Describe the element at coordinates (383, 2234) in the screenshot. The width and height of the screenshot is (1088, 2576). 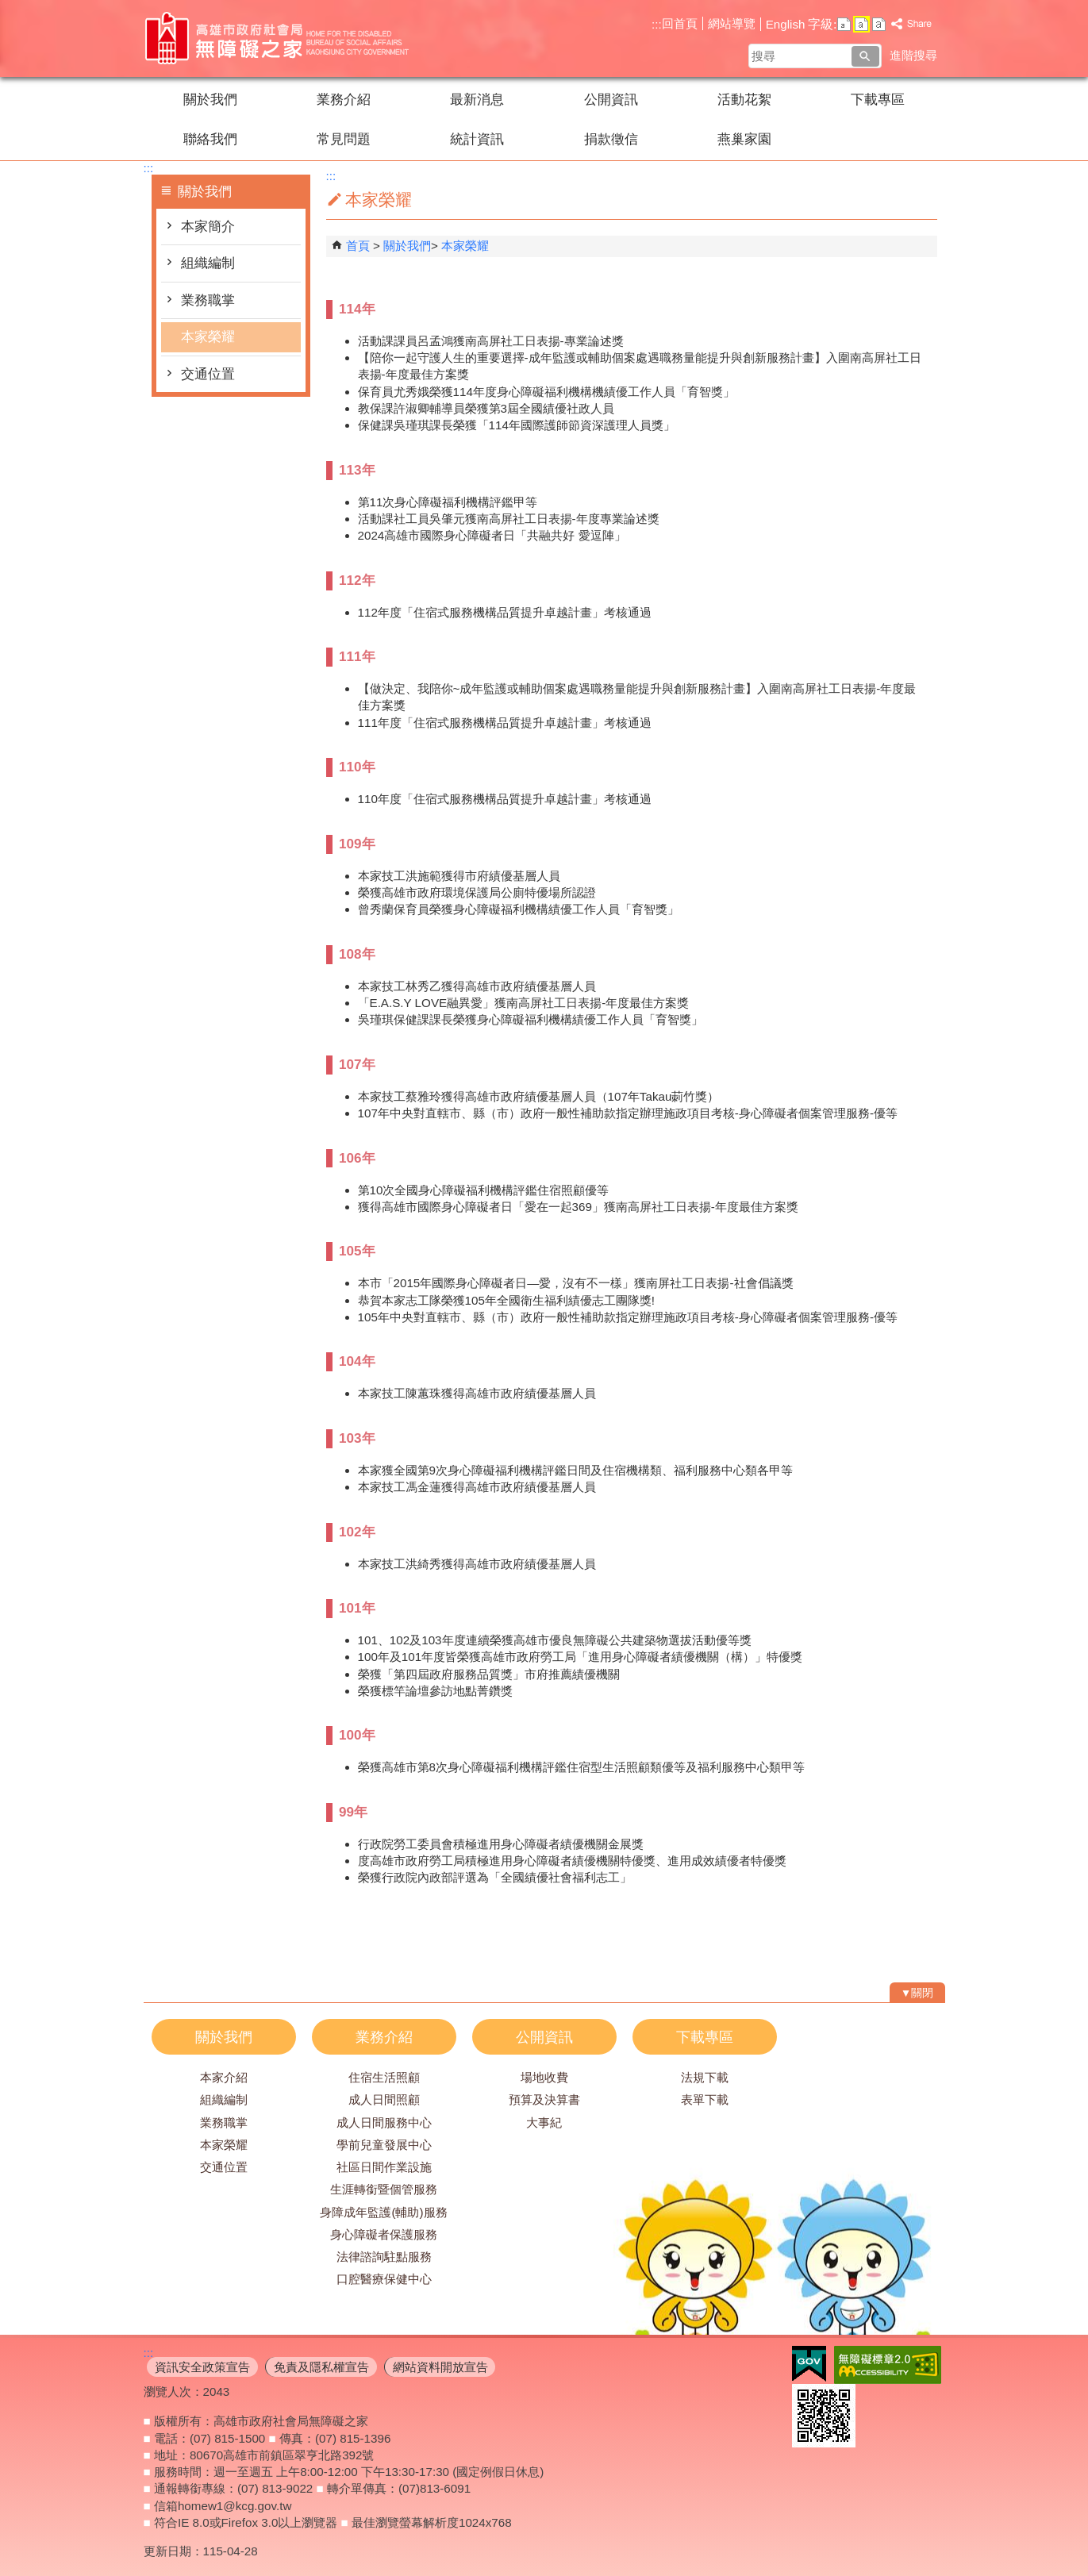
I see `身心障礙者保護服務` at that location.